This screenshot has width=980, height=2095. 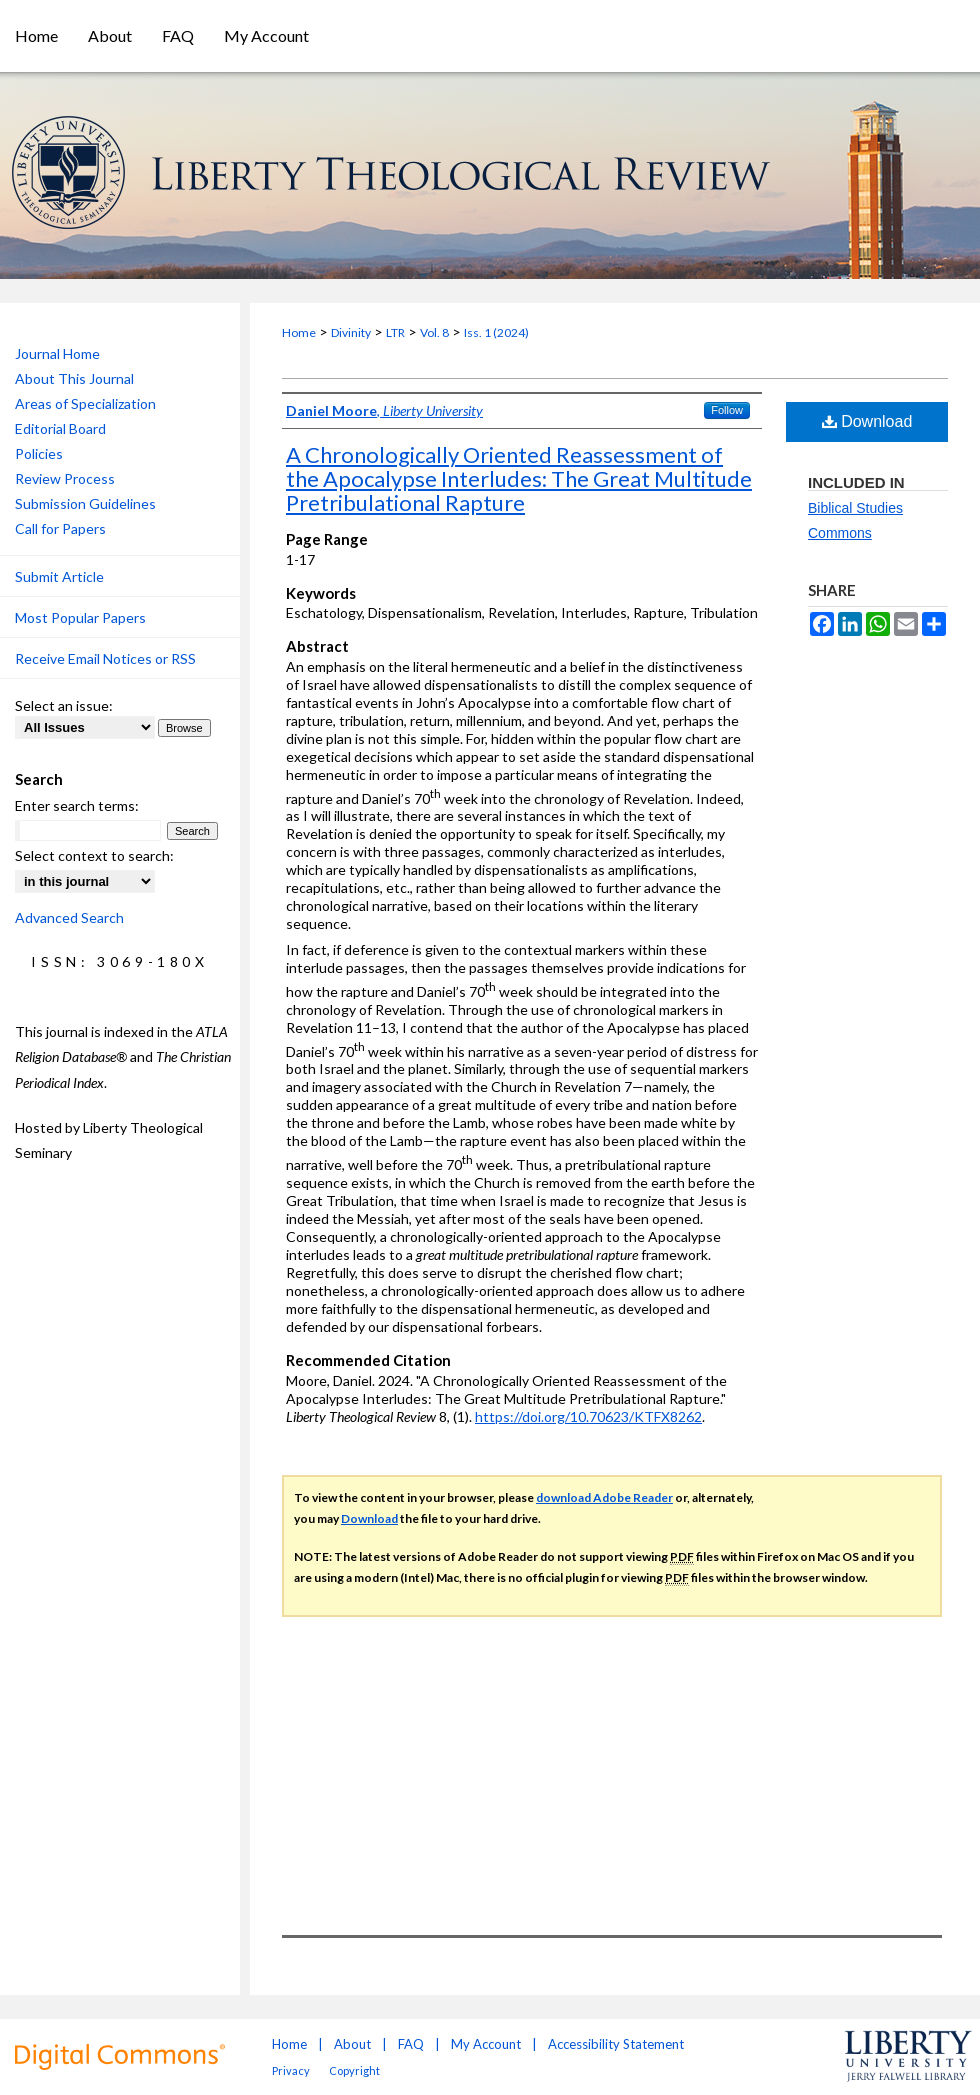 What do you see at coordinates (69, 917) in the screenshot?
I see `Advanced Search` at bounding box center [69, 917].